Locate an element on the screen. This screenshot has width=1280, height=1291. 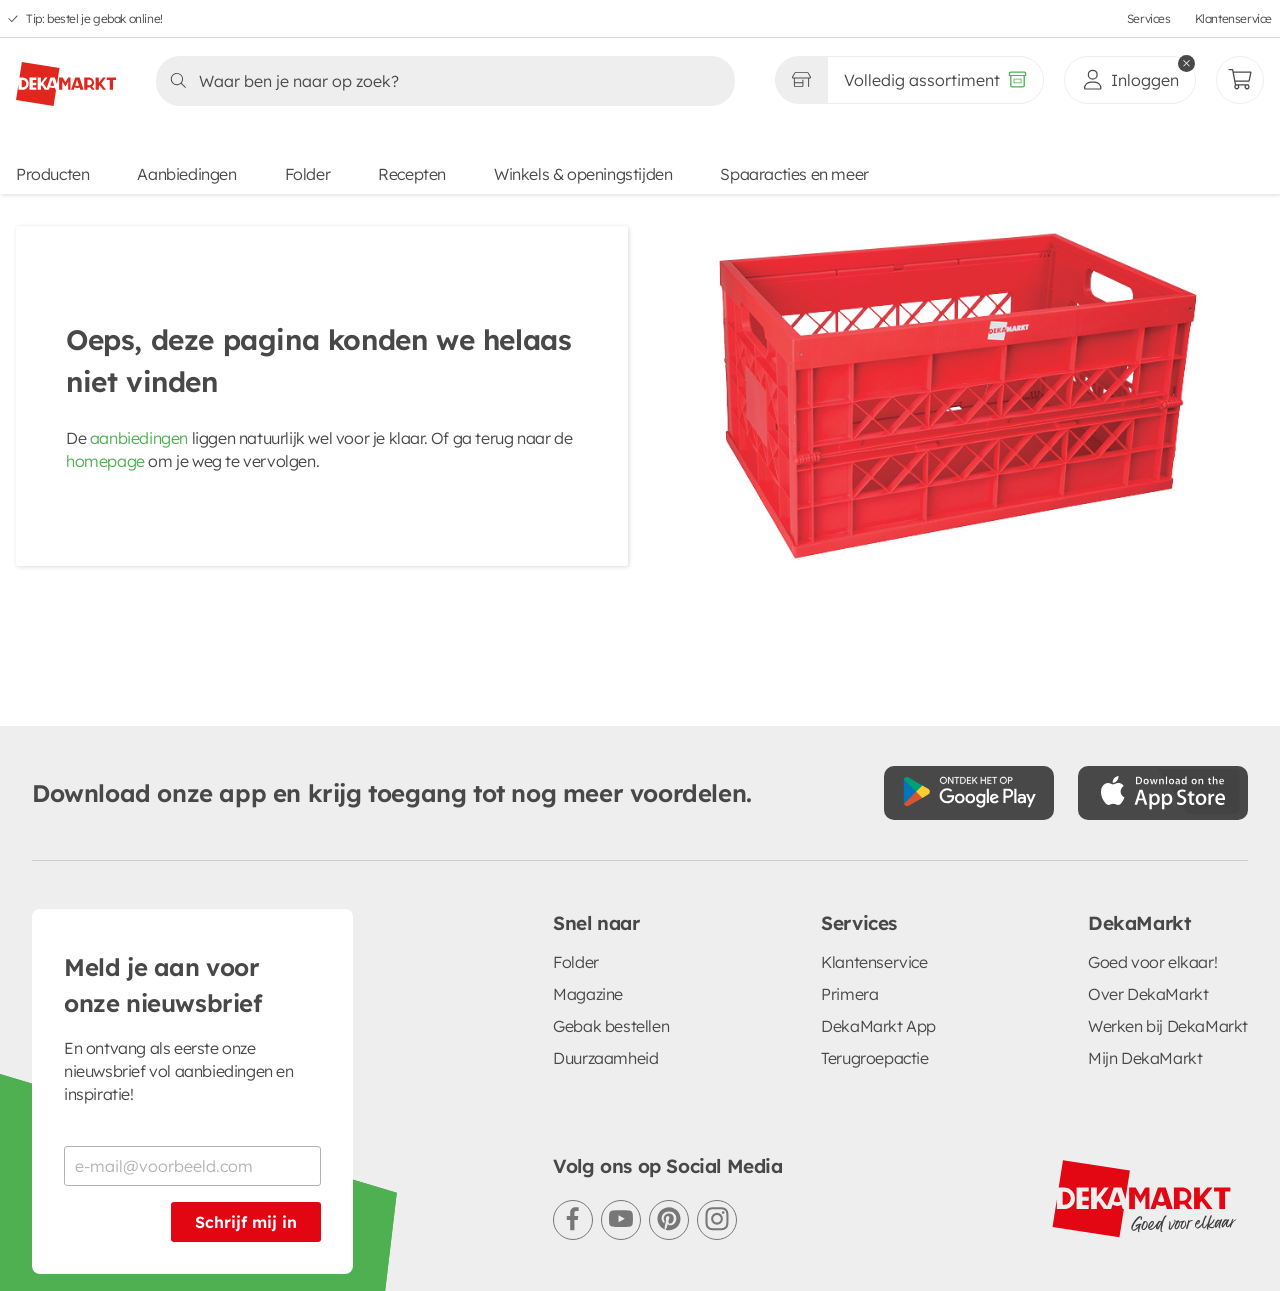
[Volledig assortiment] is located at coordinates (935, 80).